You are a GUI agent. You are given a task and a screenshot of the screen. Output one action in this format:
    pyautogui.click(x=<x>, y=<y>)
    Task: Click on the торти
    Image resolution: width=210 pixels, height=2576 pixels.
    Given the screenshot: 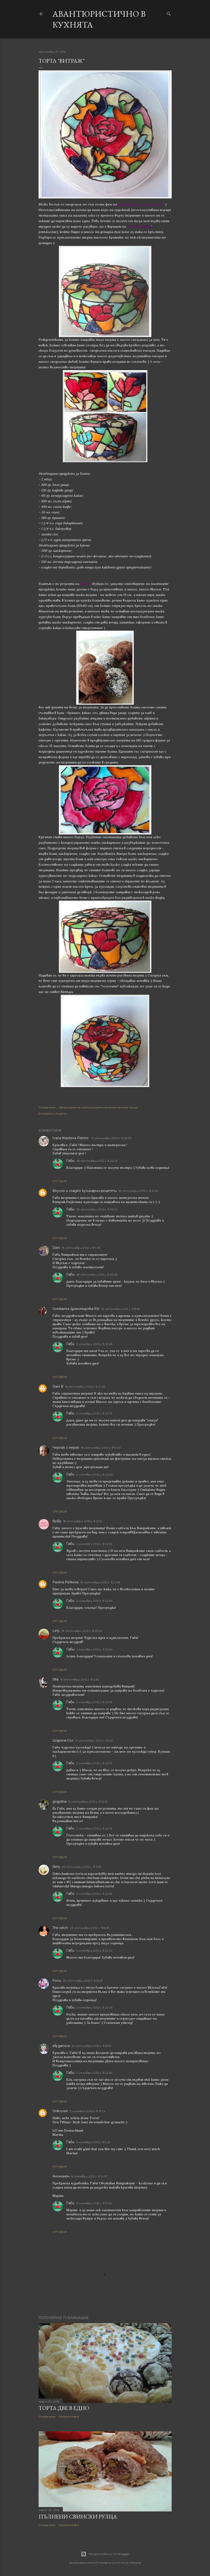 What is the action you would take?
    pyautogui.click(x=61, y=1113)
    